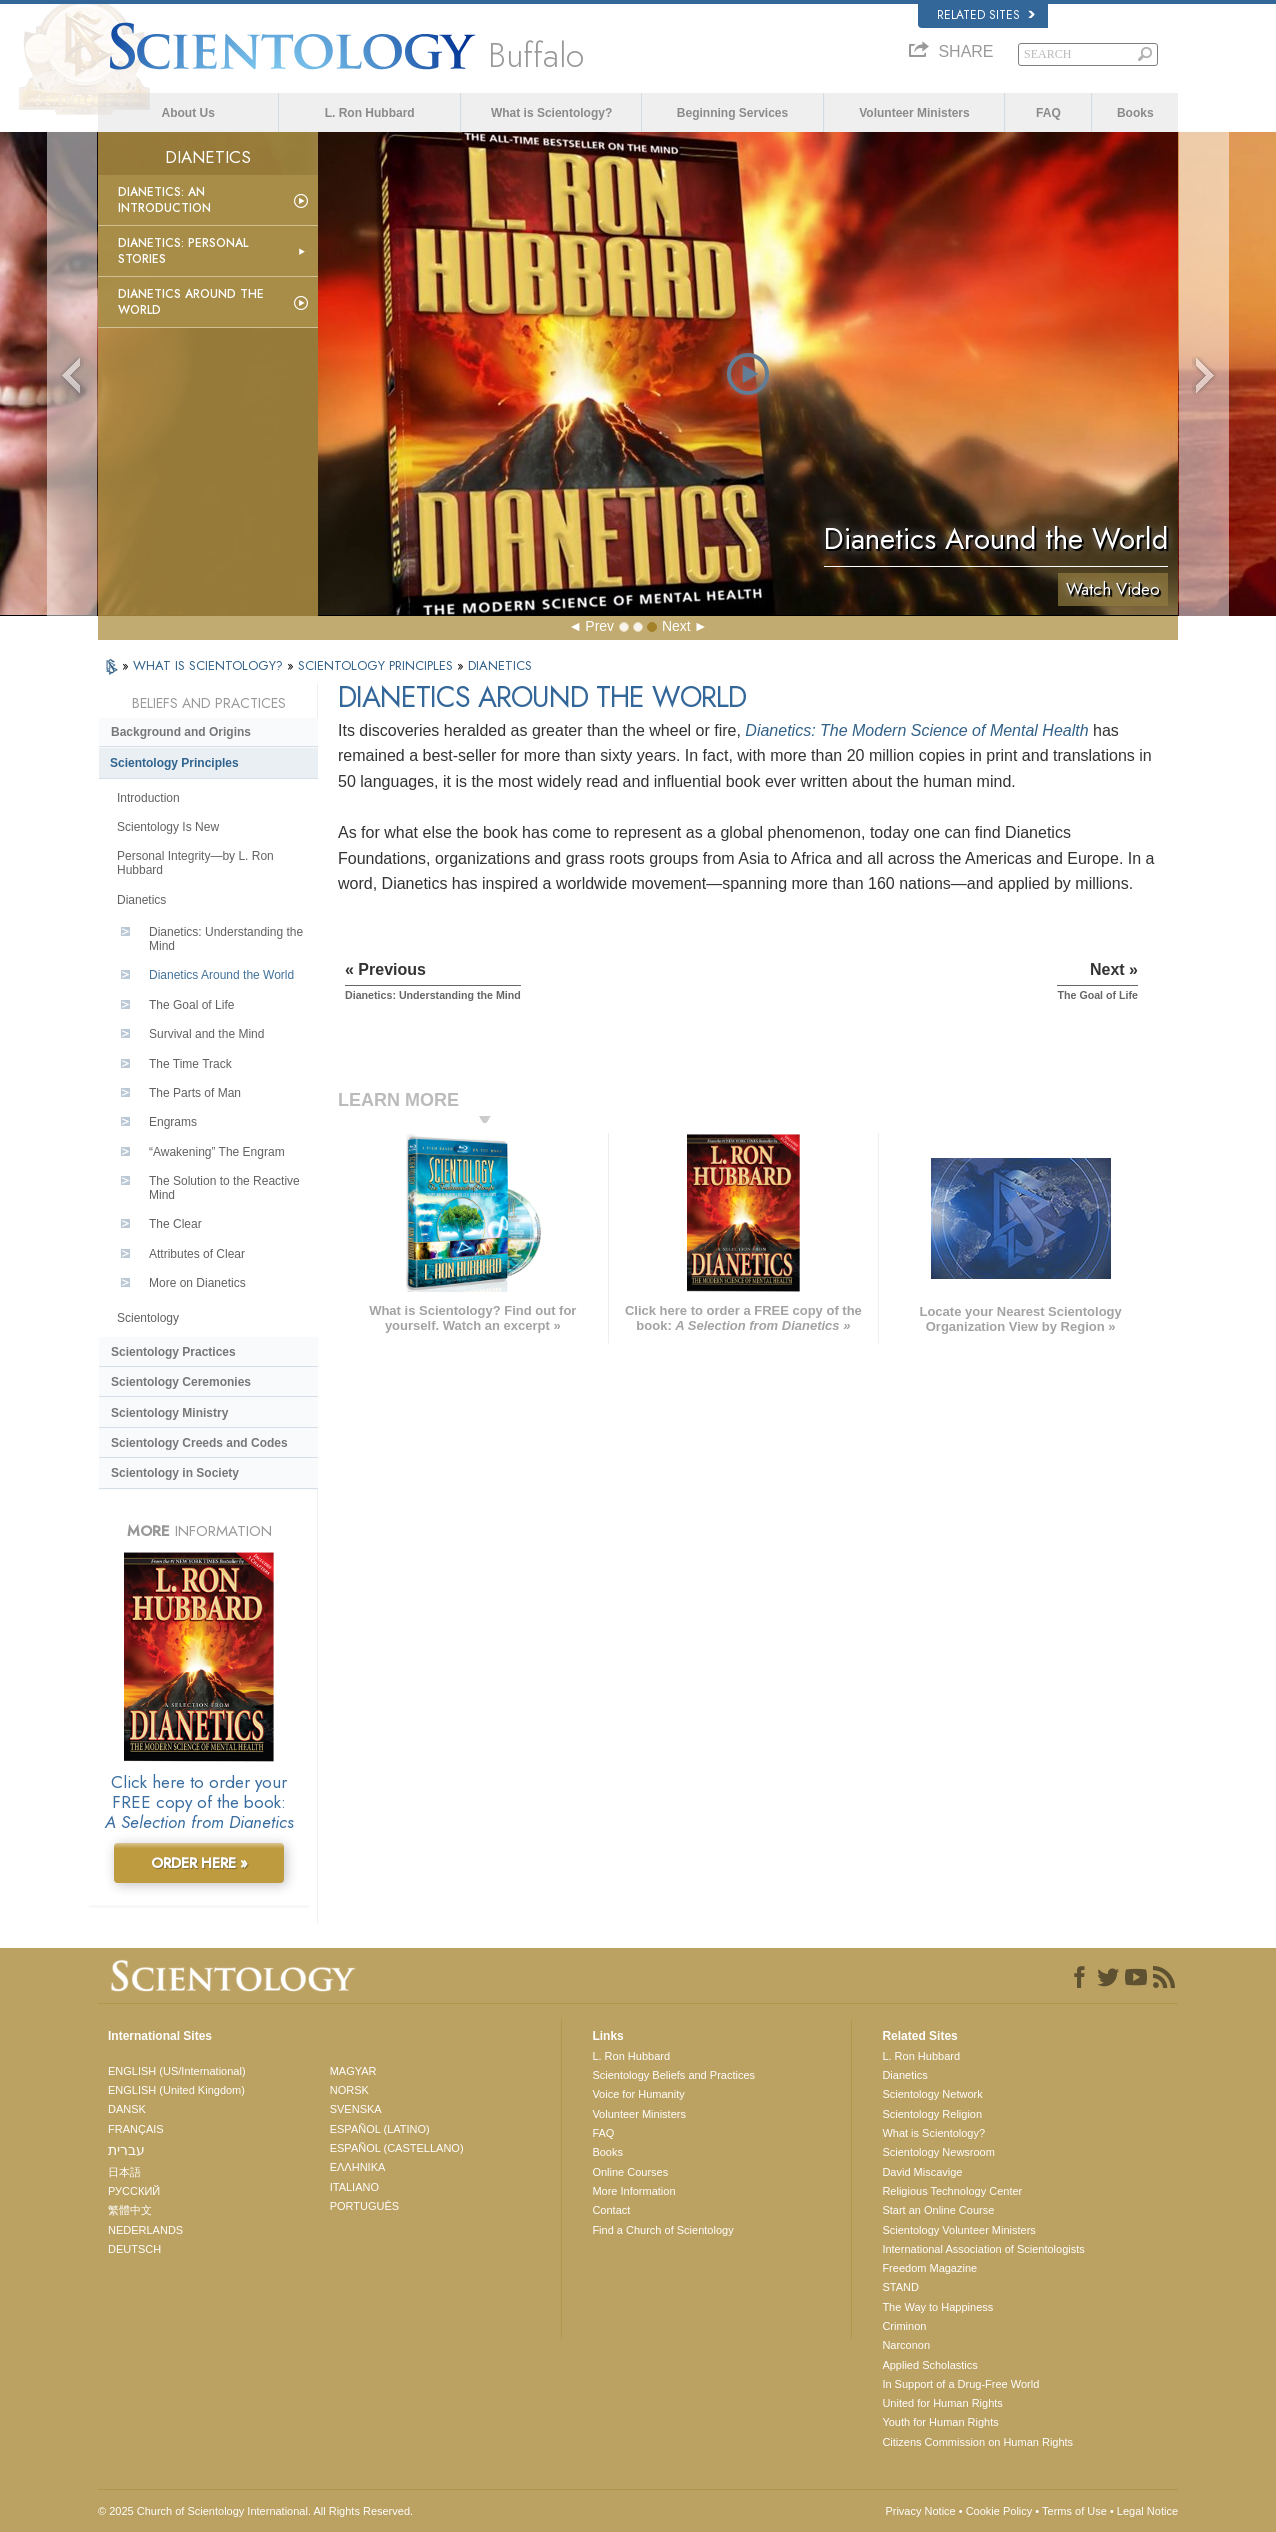  Describe the element at coordinates (676, 626) in the screenshot. I see `Next` at that location.